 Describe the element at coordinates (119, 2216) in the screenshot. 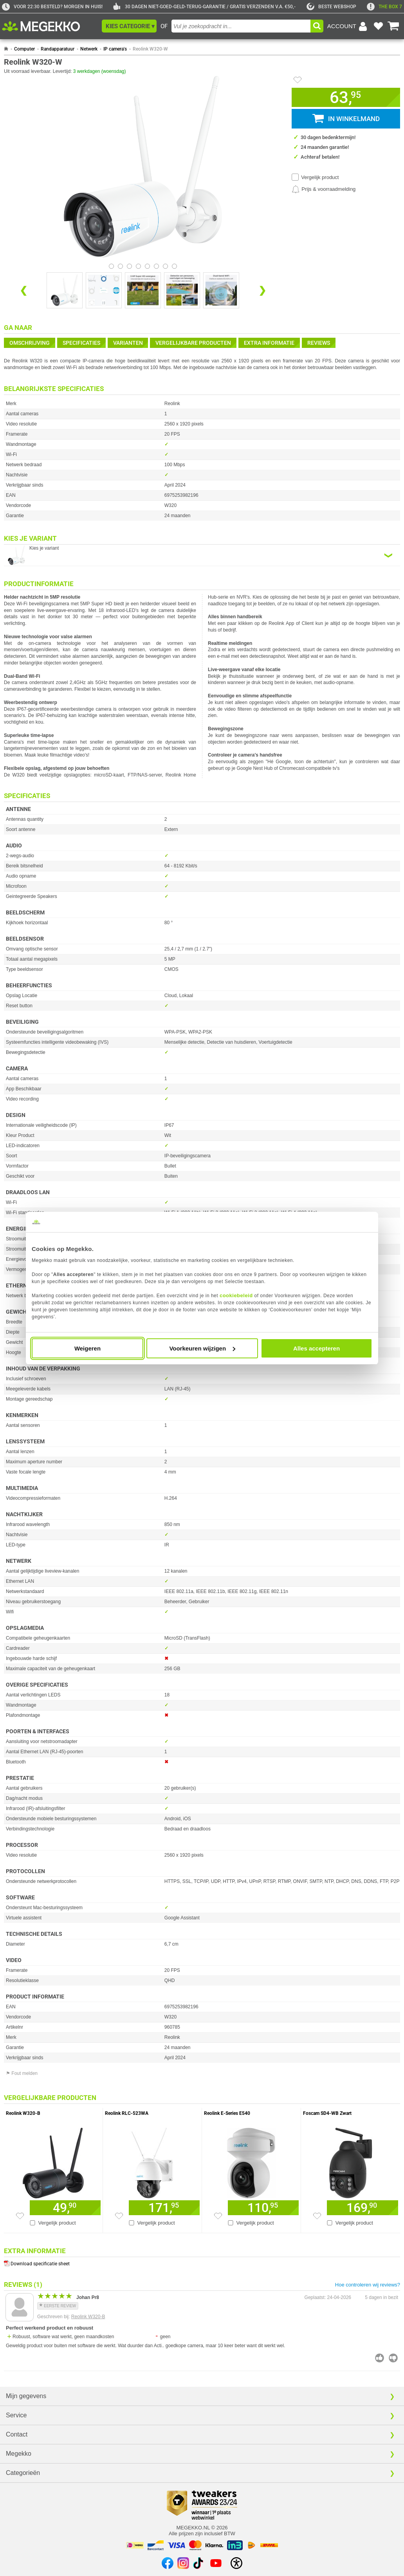

I see `[Zet artikel 918908 Reolink RLC-523WA op je verlanglijst]` at that location.